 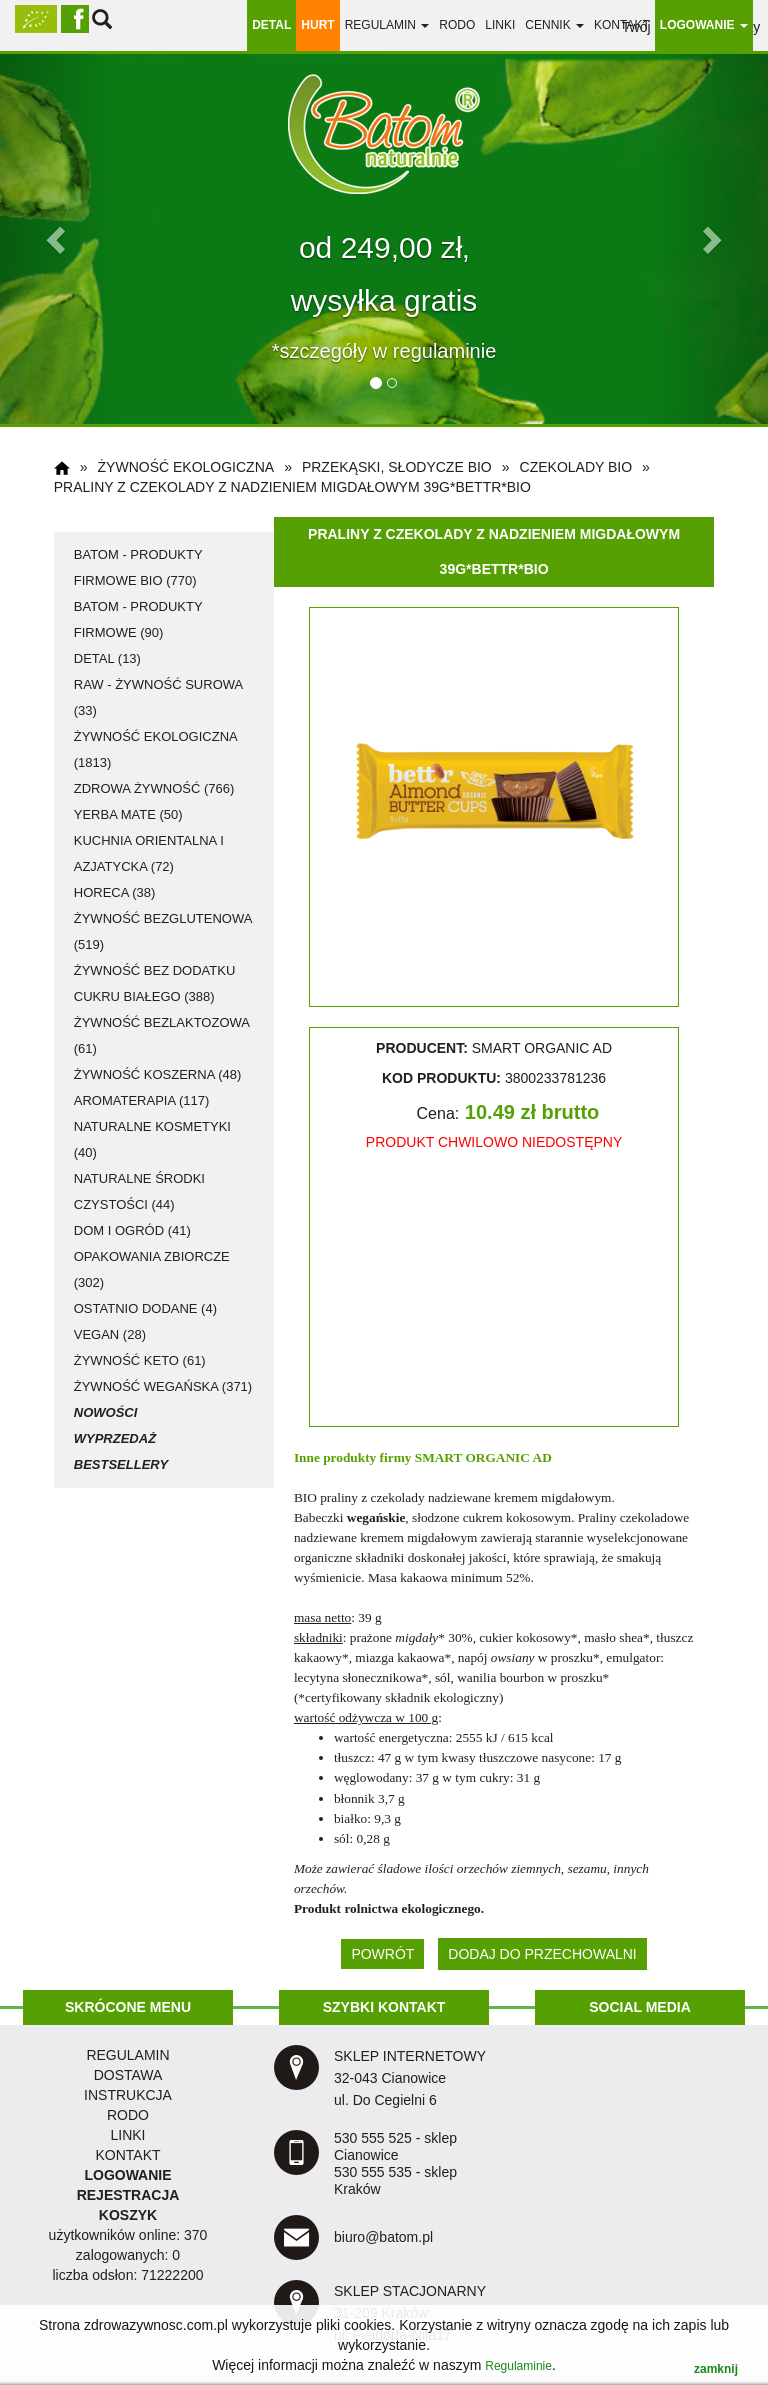 What do you see at coordinates (128, 814) in the screenshot?
I see `Yerba Mate (50)` at bounding box center [128, 814].